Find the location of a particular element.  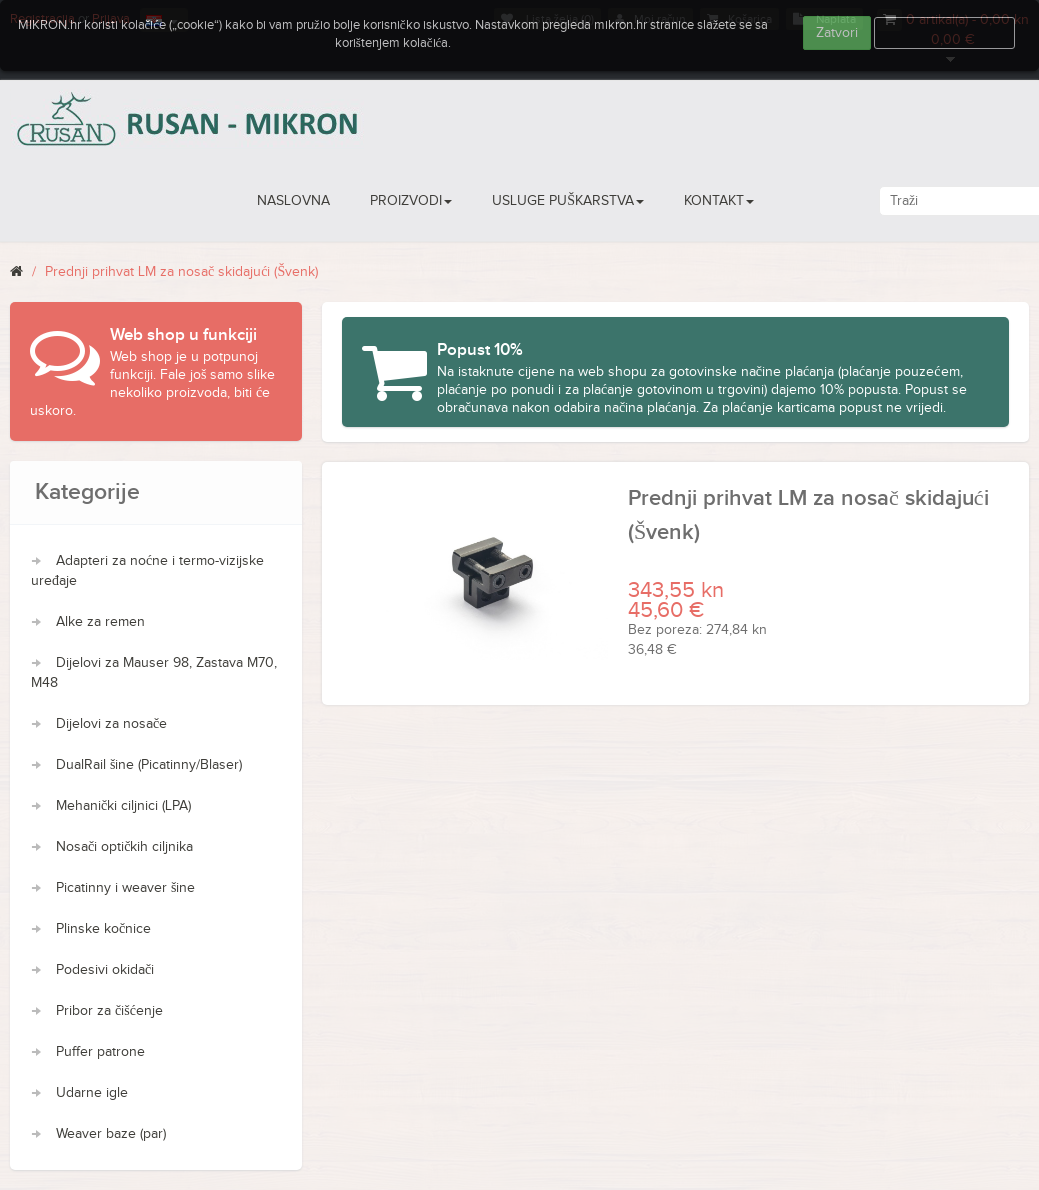

Weaver baze (par) is located at coordinates (111, 1134).